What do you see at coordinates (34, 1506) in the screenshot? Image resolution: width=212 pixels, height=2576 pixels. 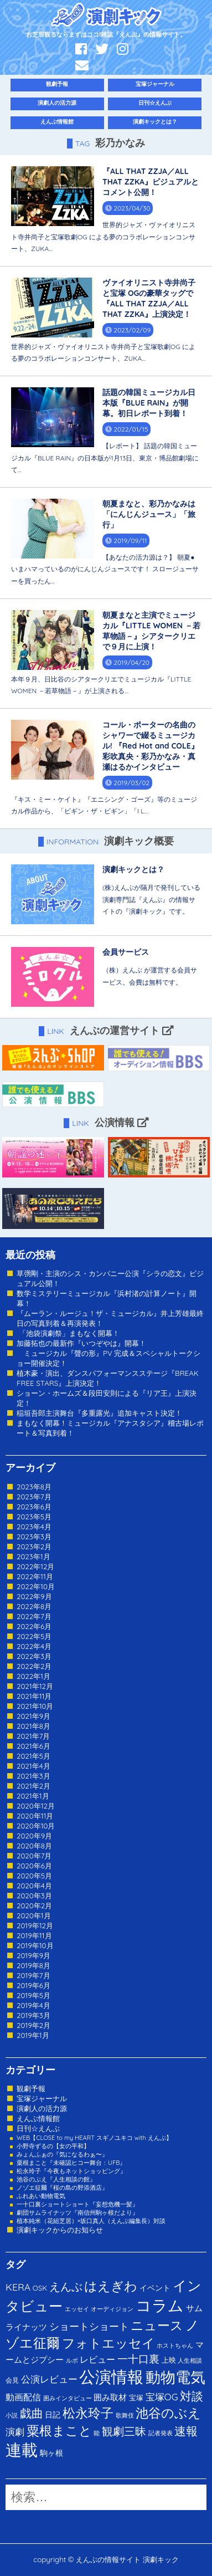 I see `2023年6月` at bounding box center [34, 1506].